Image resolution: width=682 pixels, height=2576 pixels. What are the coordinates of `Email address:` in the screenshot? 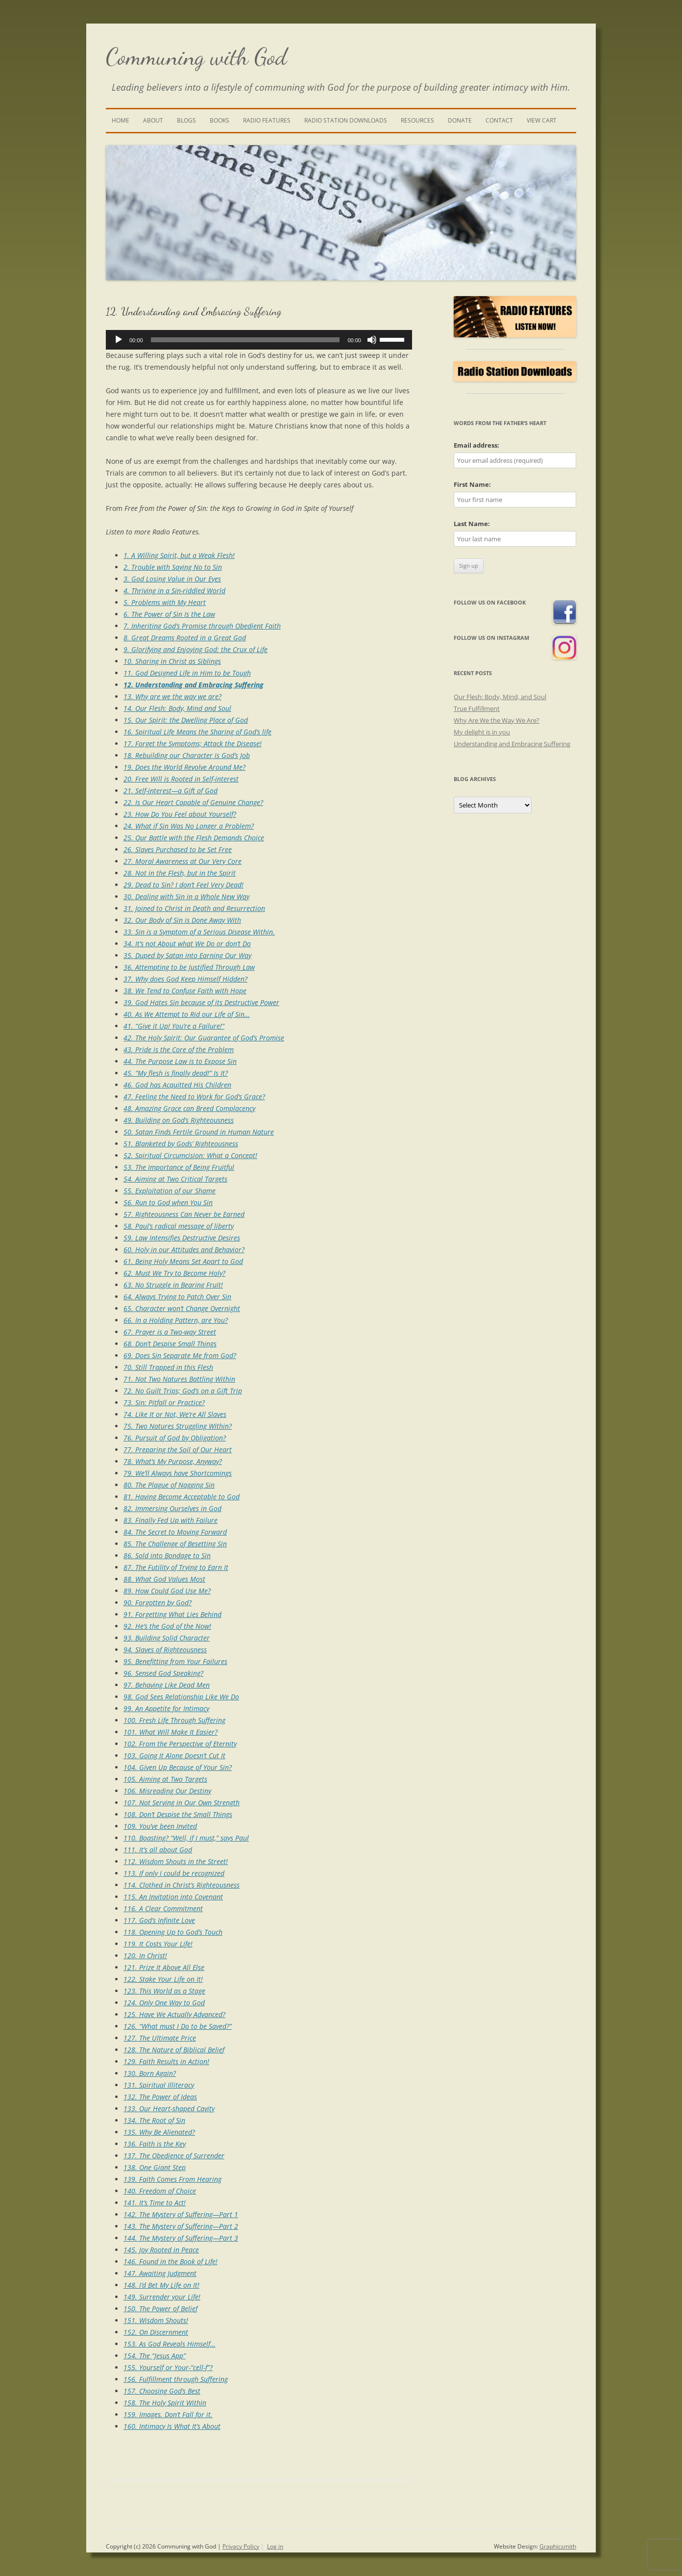 It's located at (476, 445).